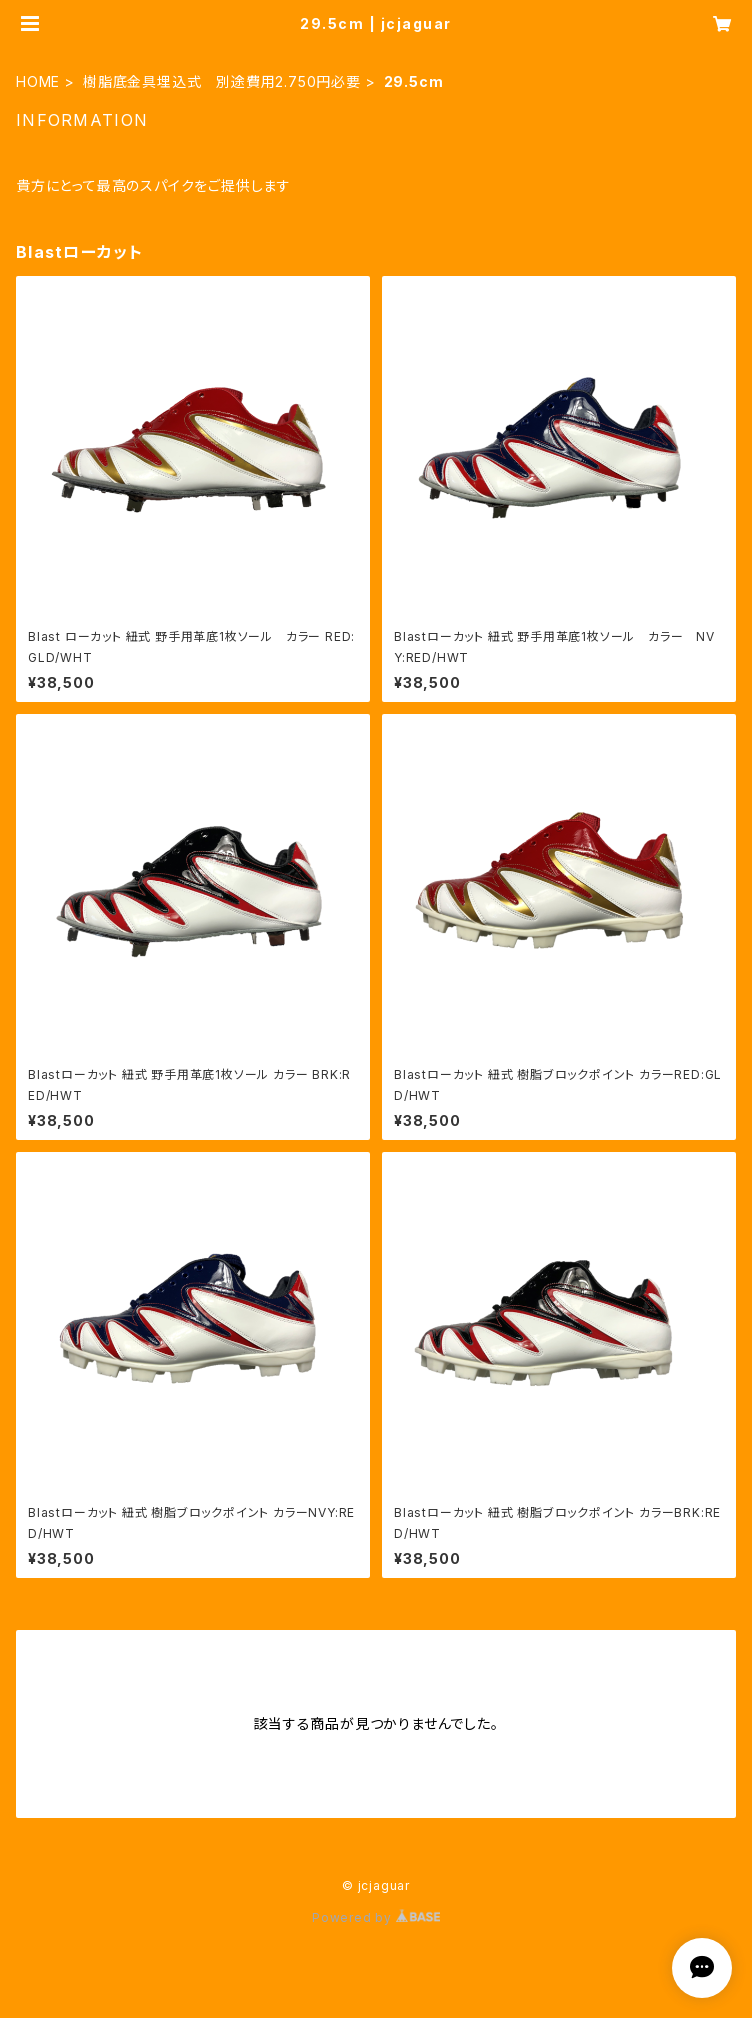  I want to click on HOME, so click(38, 81).